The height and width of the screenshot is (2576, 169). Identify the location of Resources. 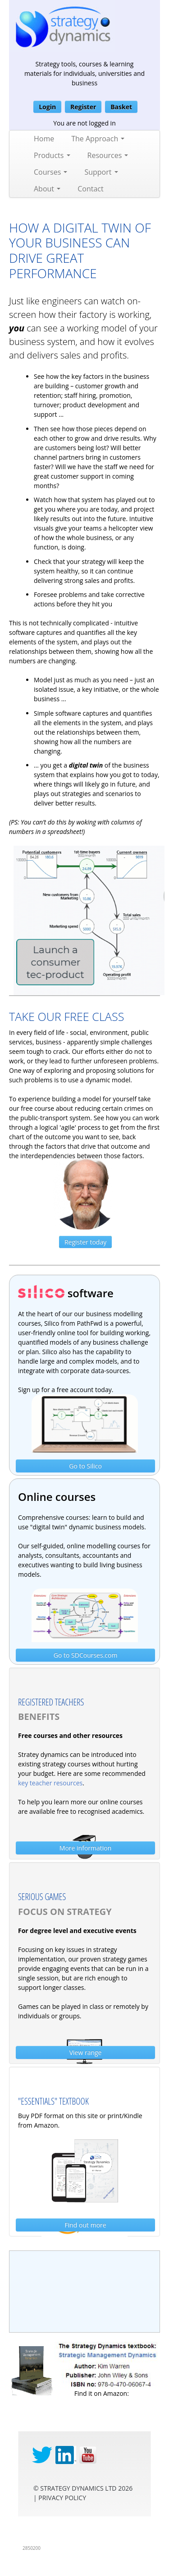
(107, 155).